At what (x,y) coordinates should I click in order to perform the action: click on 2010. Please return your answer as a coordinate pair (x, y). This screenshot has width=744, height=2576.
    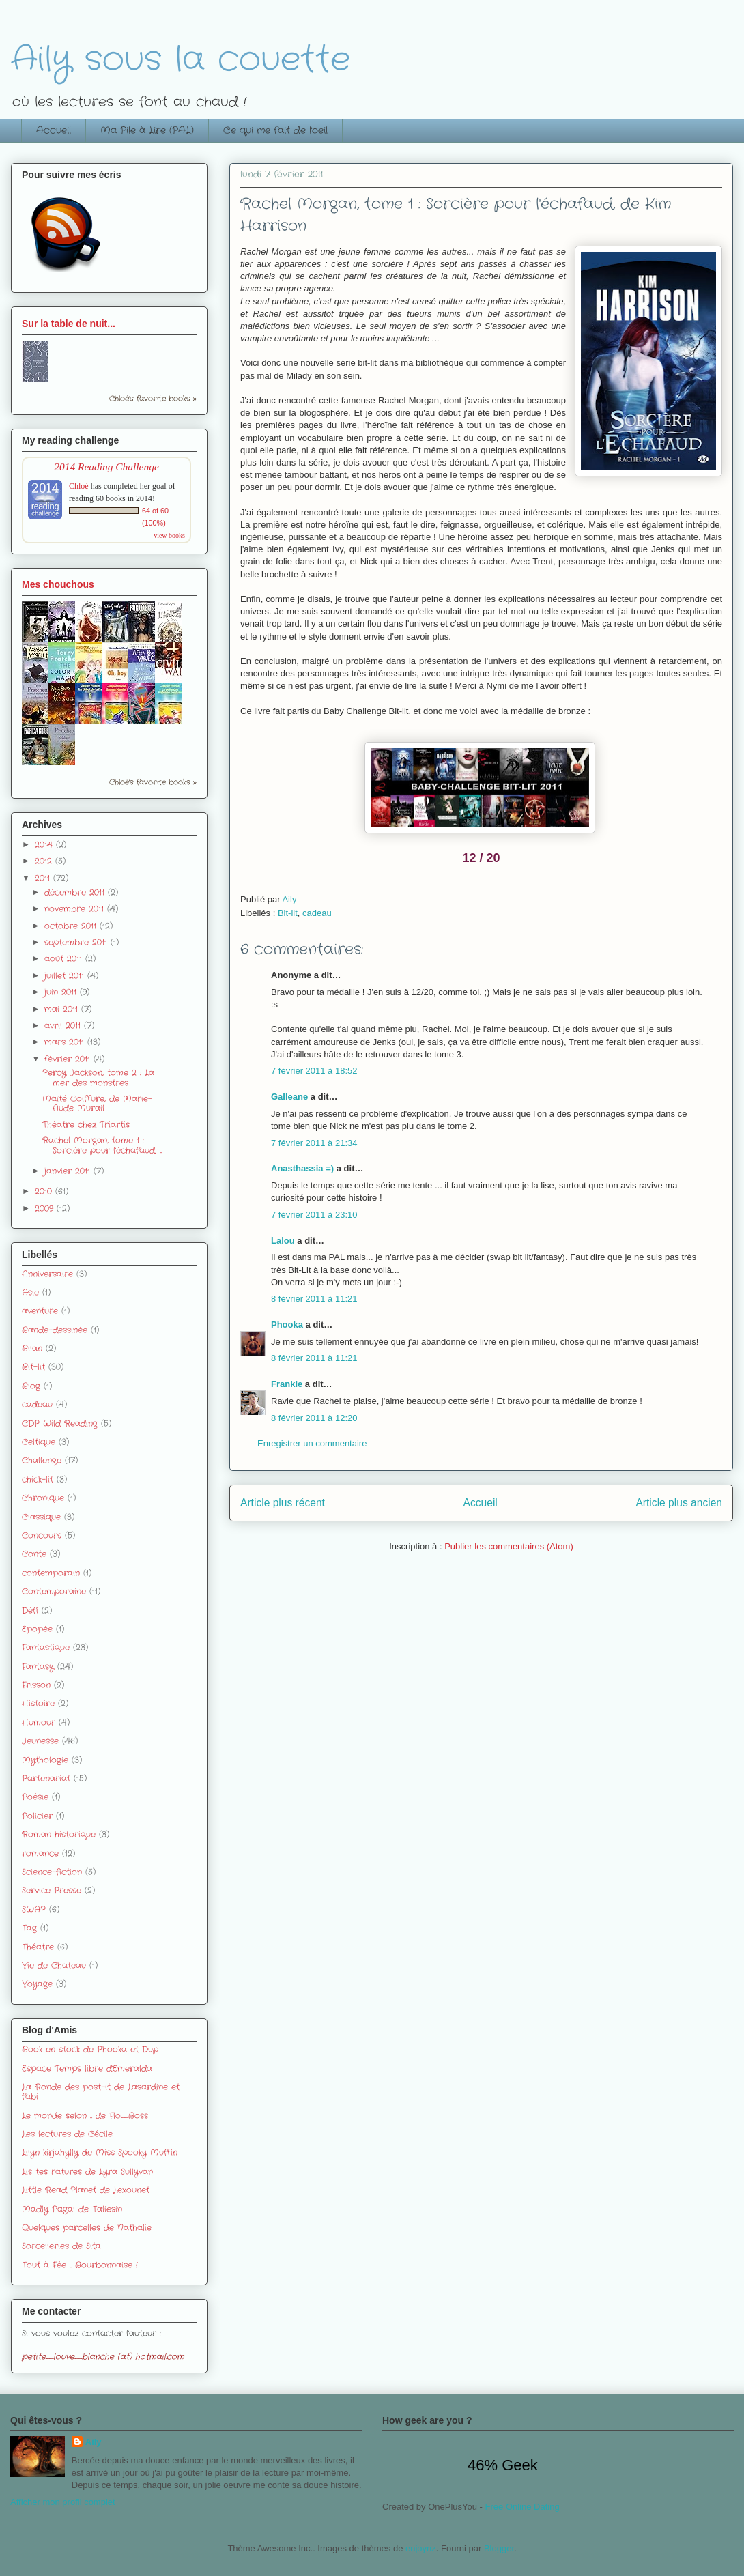
    Looking at the image, I should click on (45, 1191).